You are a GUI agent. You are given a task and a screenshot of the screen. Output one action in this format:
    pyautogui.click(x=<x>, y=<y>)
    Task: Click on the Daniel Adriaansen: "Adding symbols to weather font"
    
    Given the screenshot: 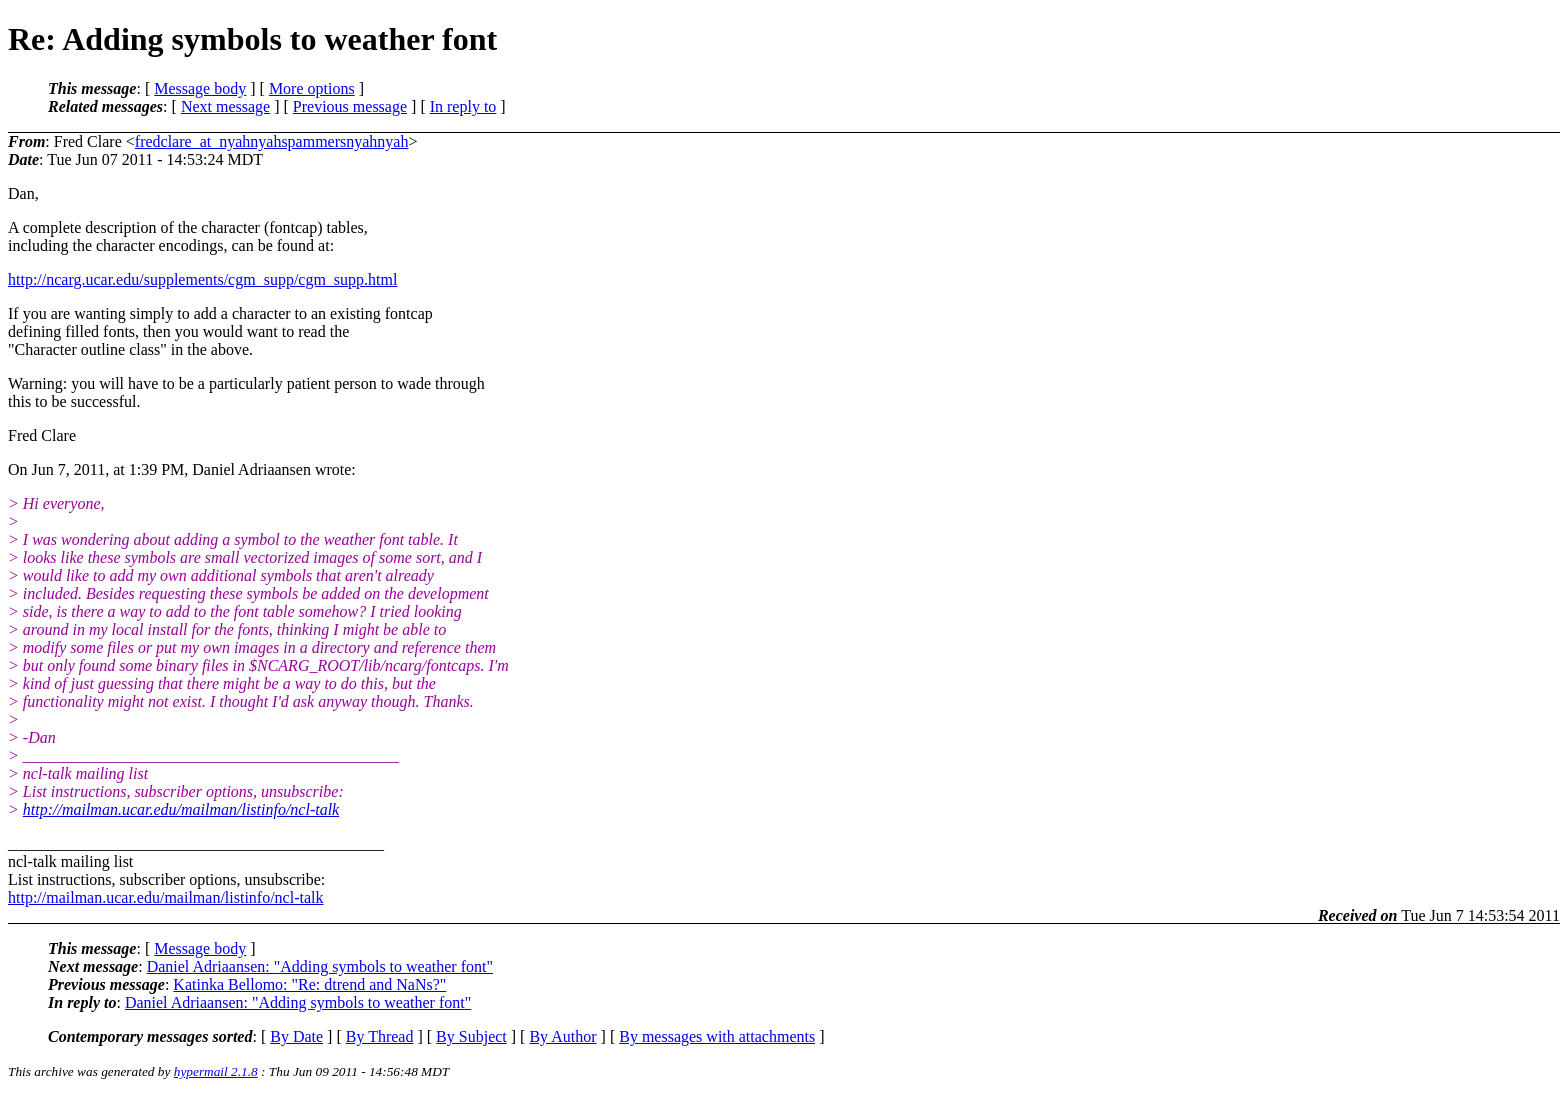 What is the action you would take?
    pyautogui.click(x=320, y=966)
    